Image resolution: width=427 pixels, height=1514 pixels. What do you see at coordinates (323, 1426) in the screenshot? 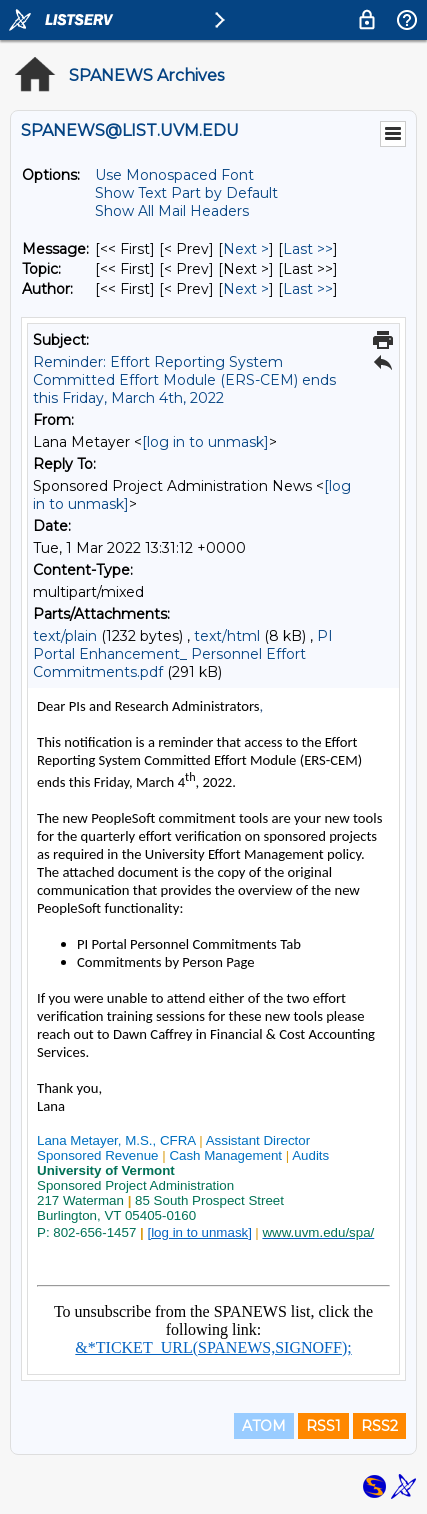
I see `RSS1` at bounding box center [323, 1426].